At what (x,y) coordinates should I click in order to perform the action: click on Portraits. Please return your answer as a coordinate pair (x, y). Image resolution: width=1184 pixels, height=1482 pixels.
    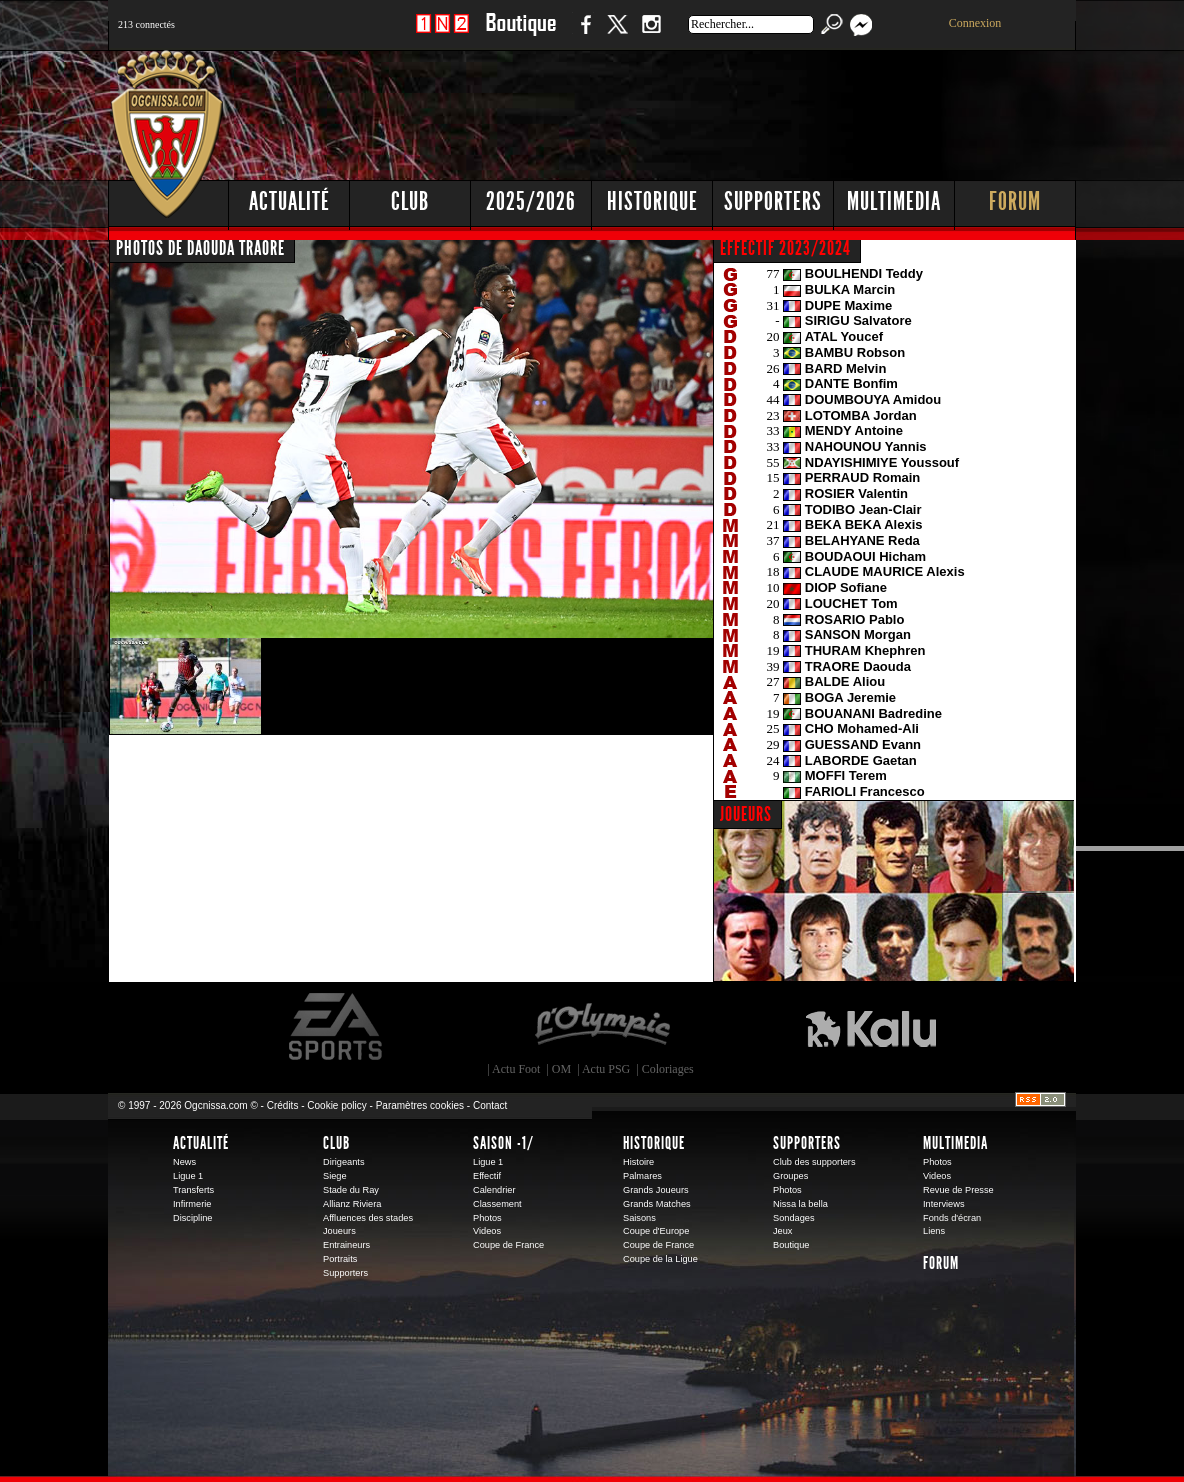
    Looking at the image, I should click on (340, 1259).